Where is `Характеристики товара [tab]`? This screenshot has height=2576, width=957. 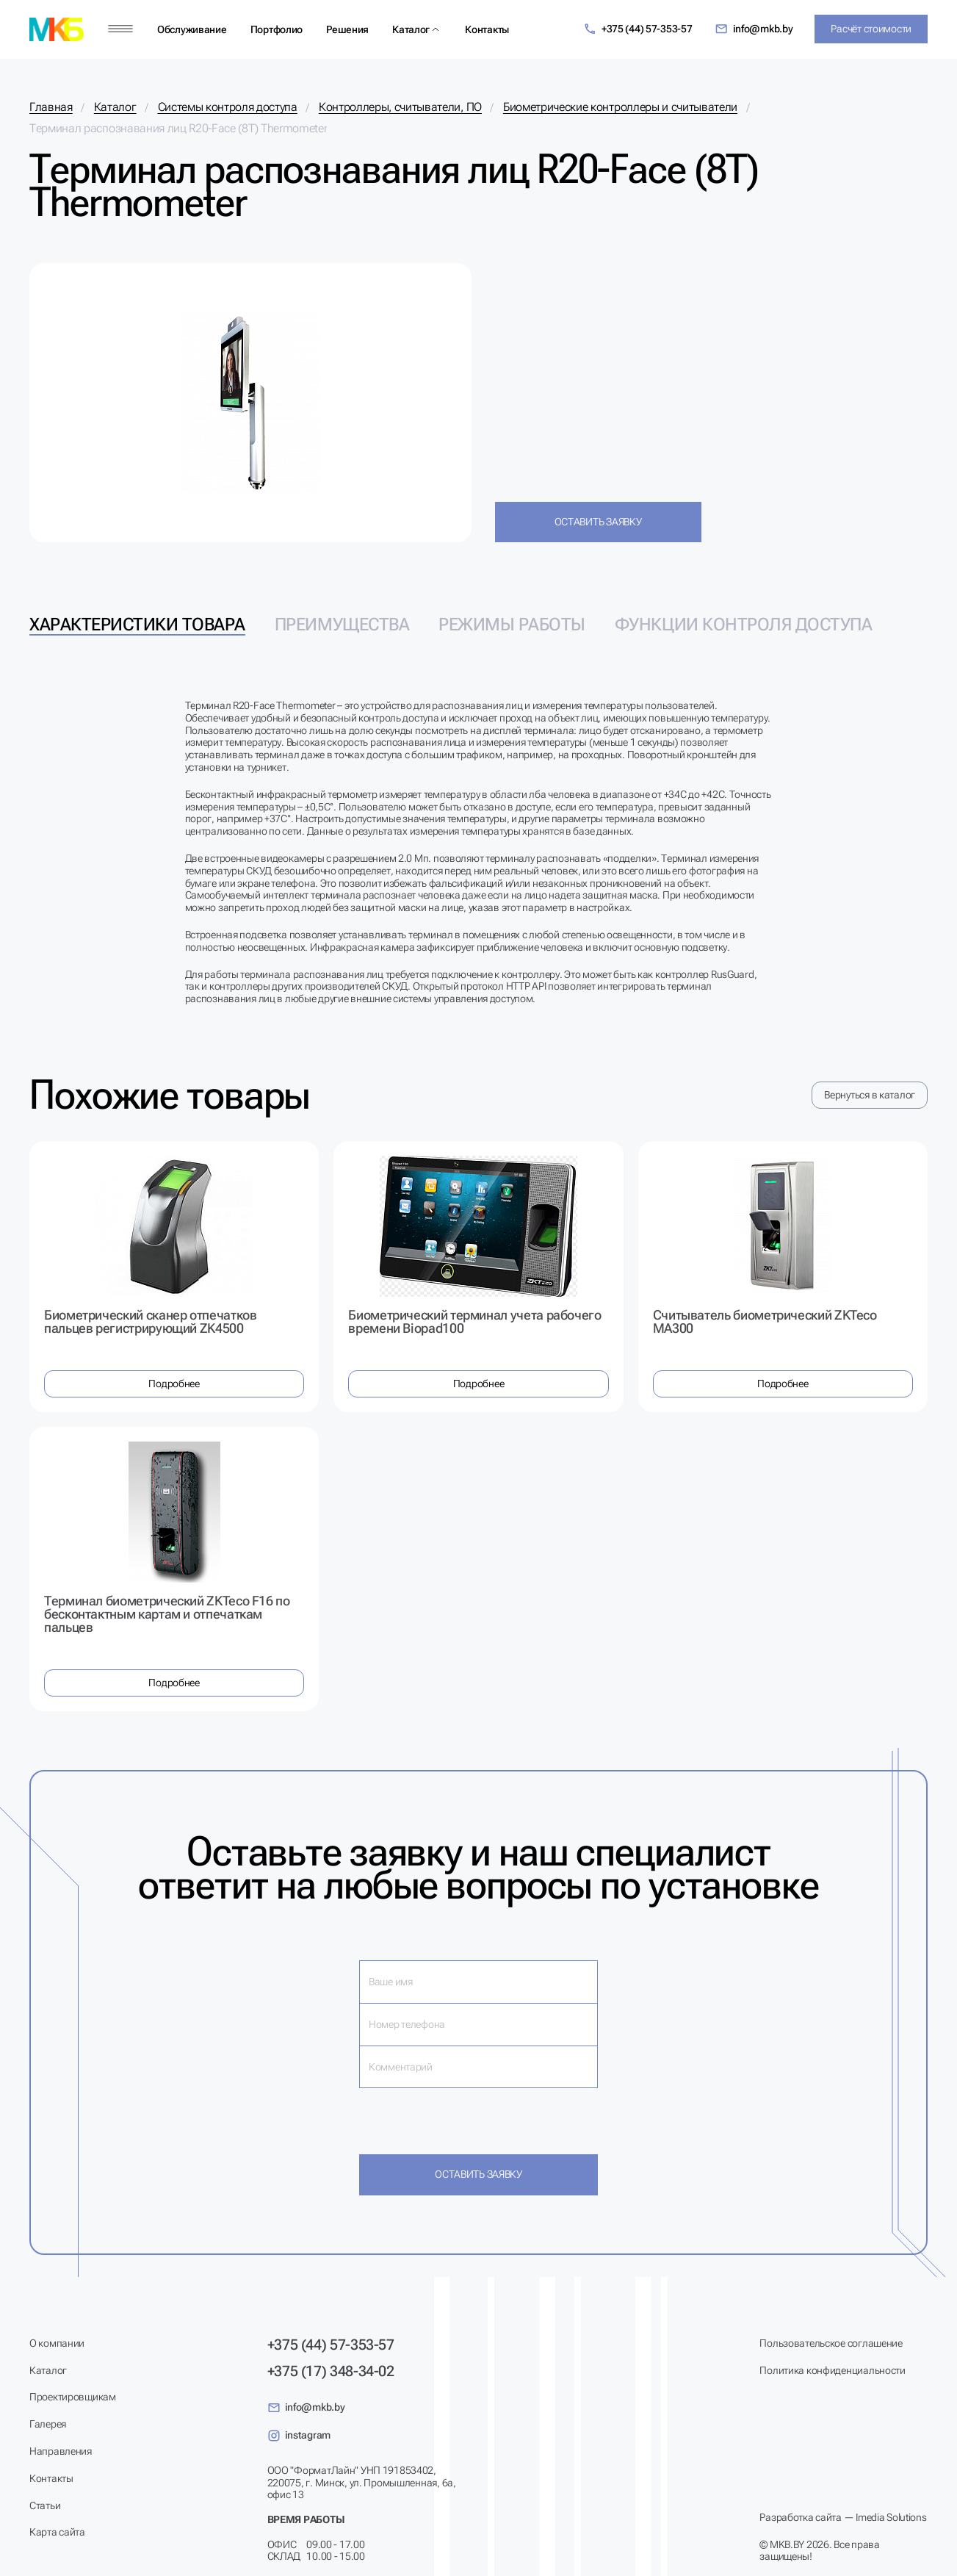 Характеристики товара [tab] is located at coordinates (137, 624).